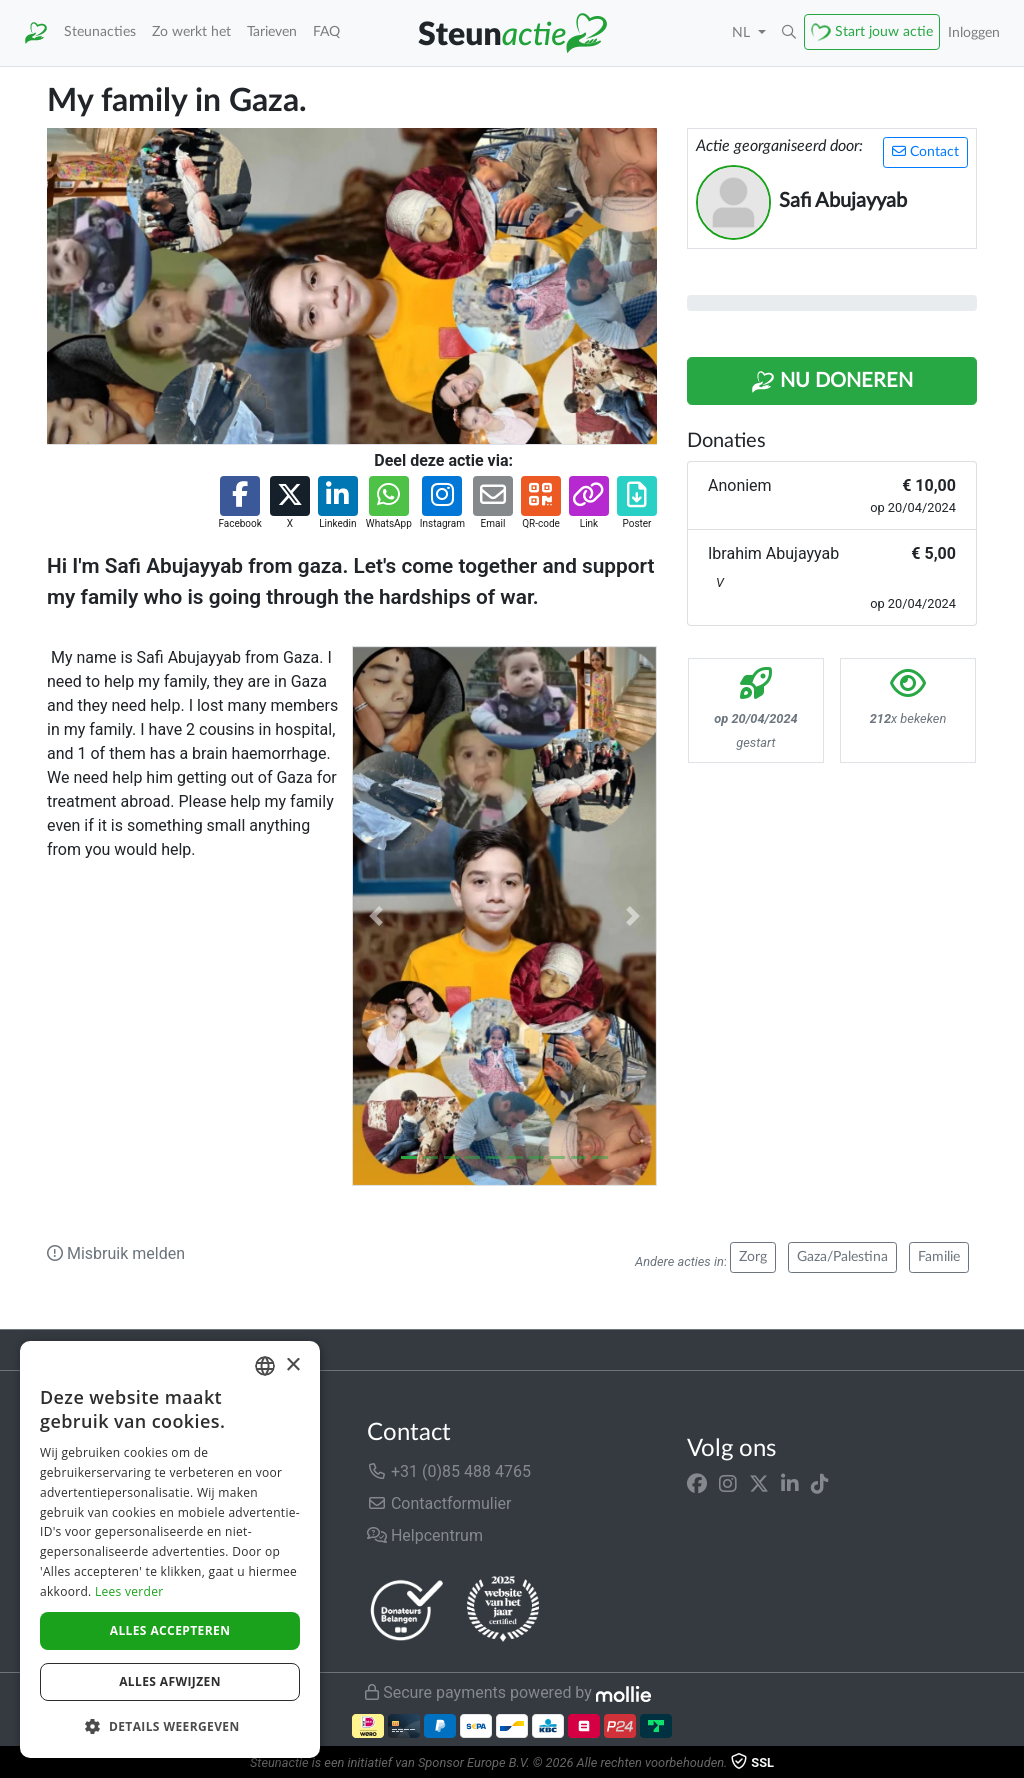  I want to click on Tarieven, so click(272, 31).